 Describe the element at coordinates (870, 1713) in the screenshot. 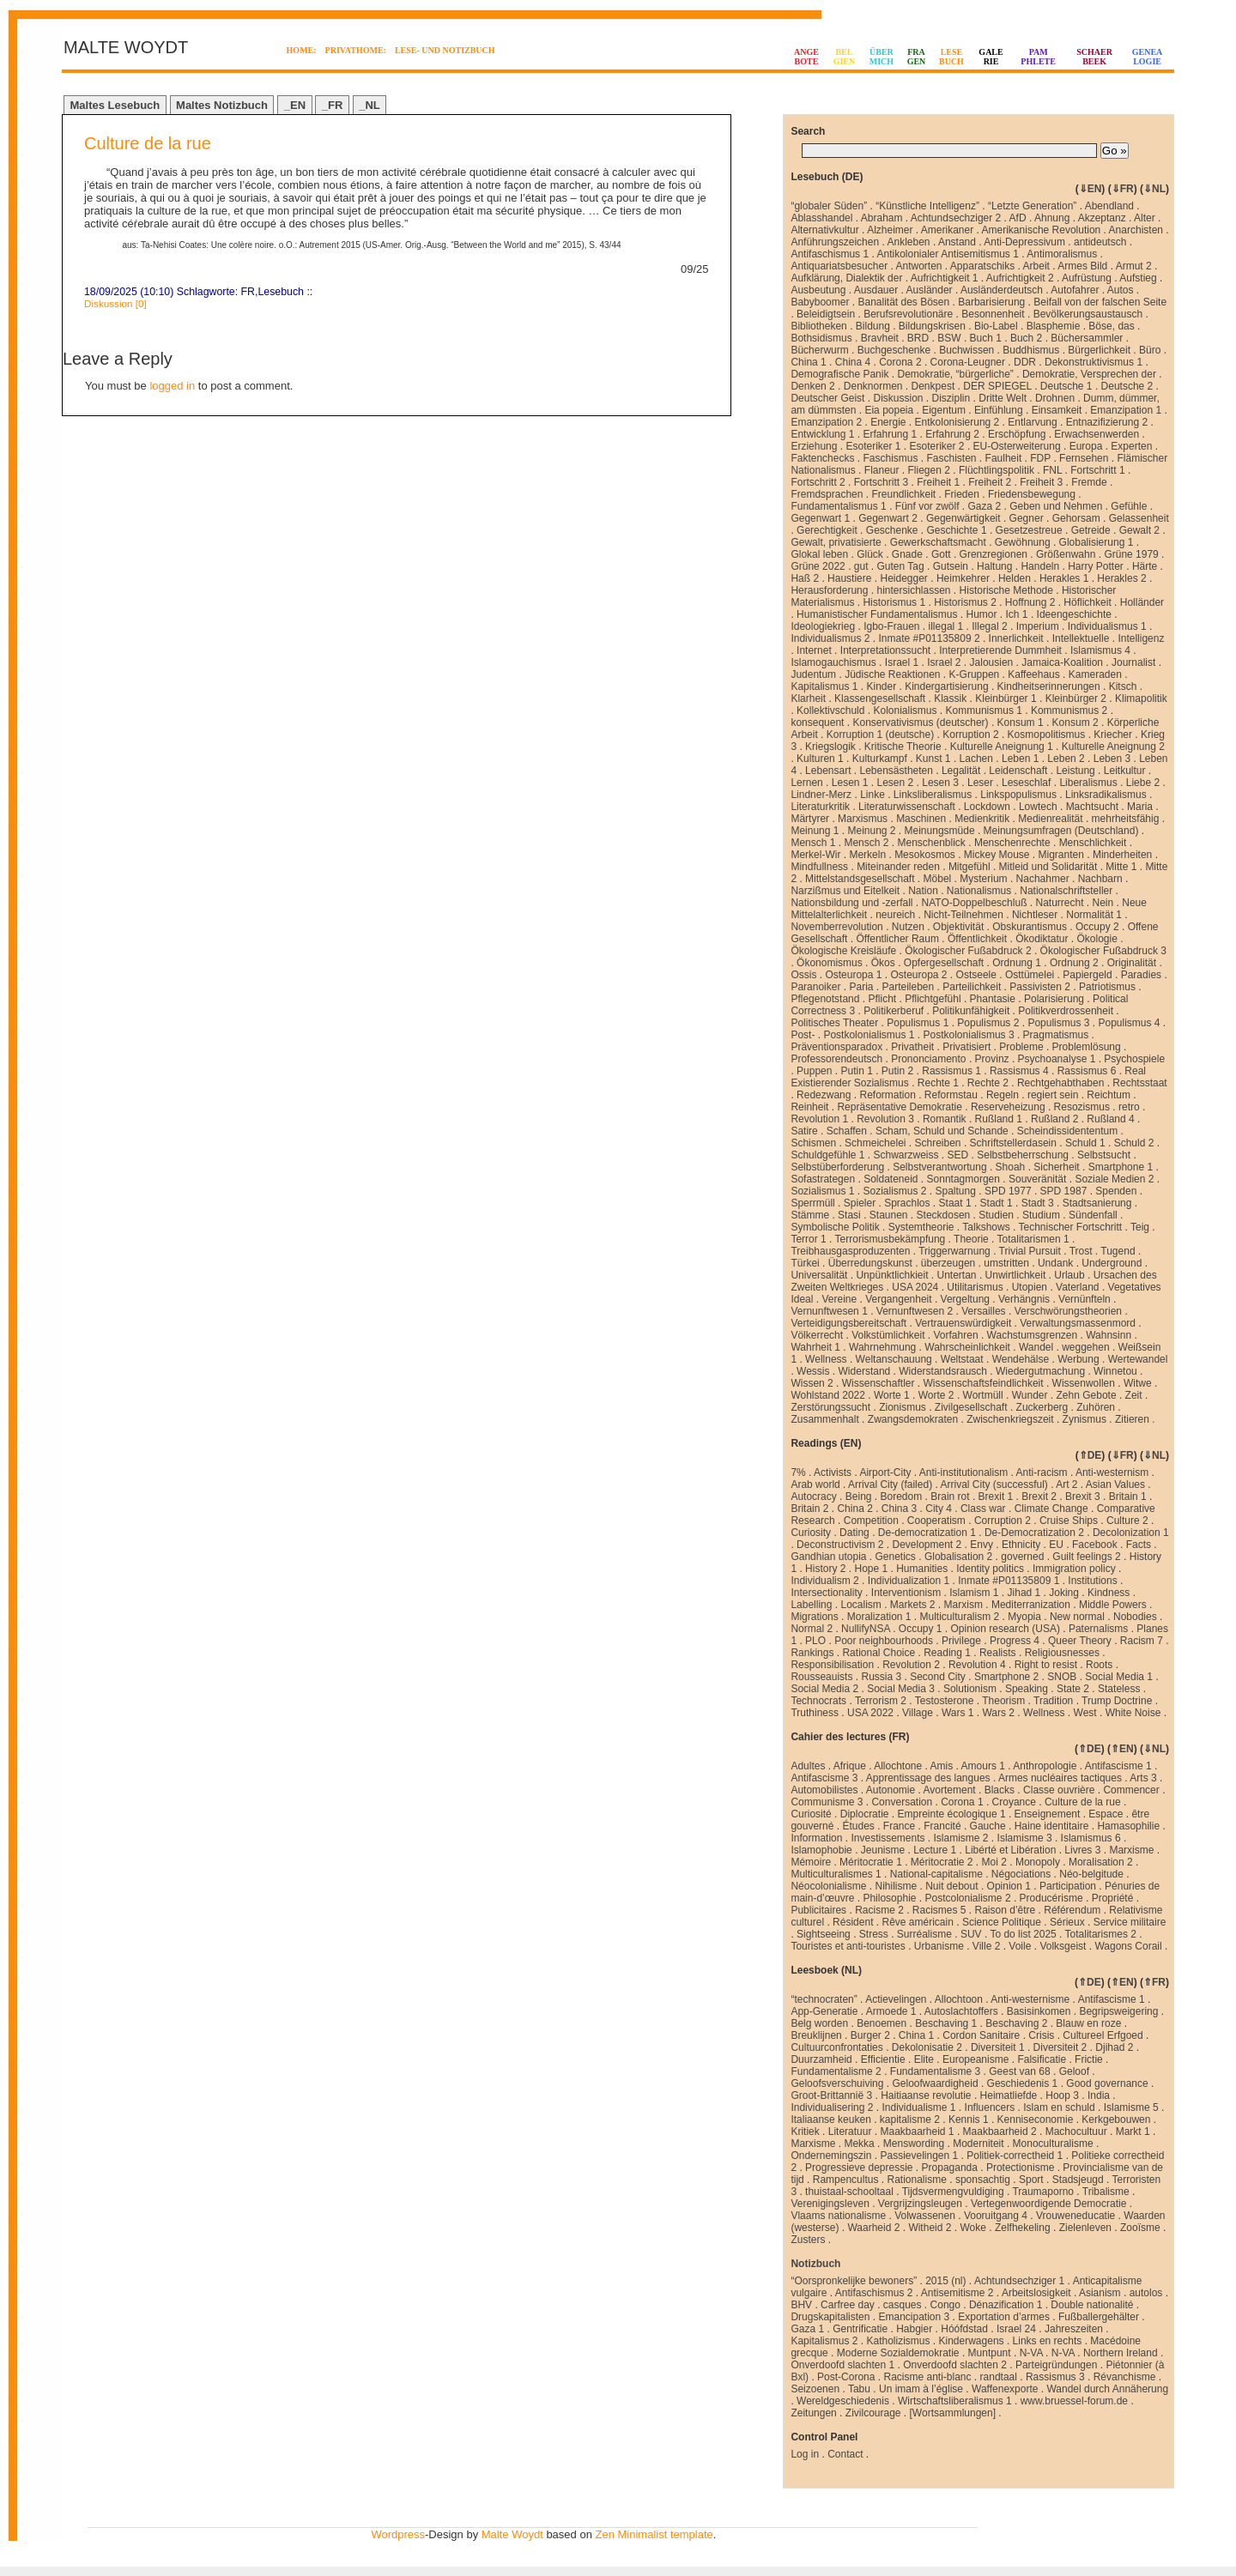

I see `USA 2022` at that location.